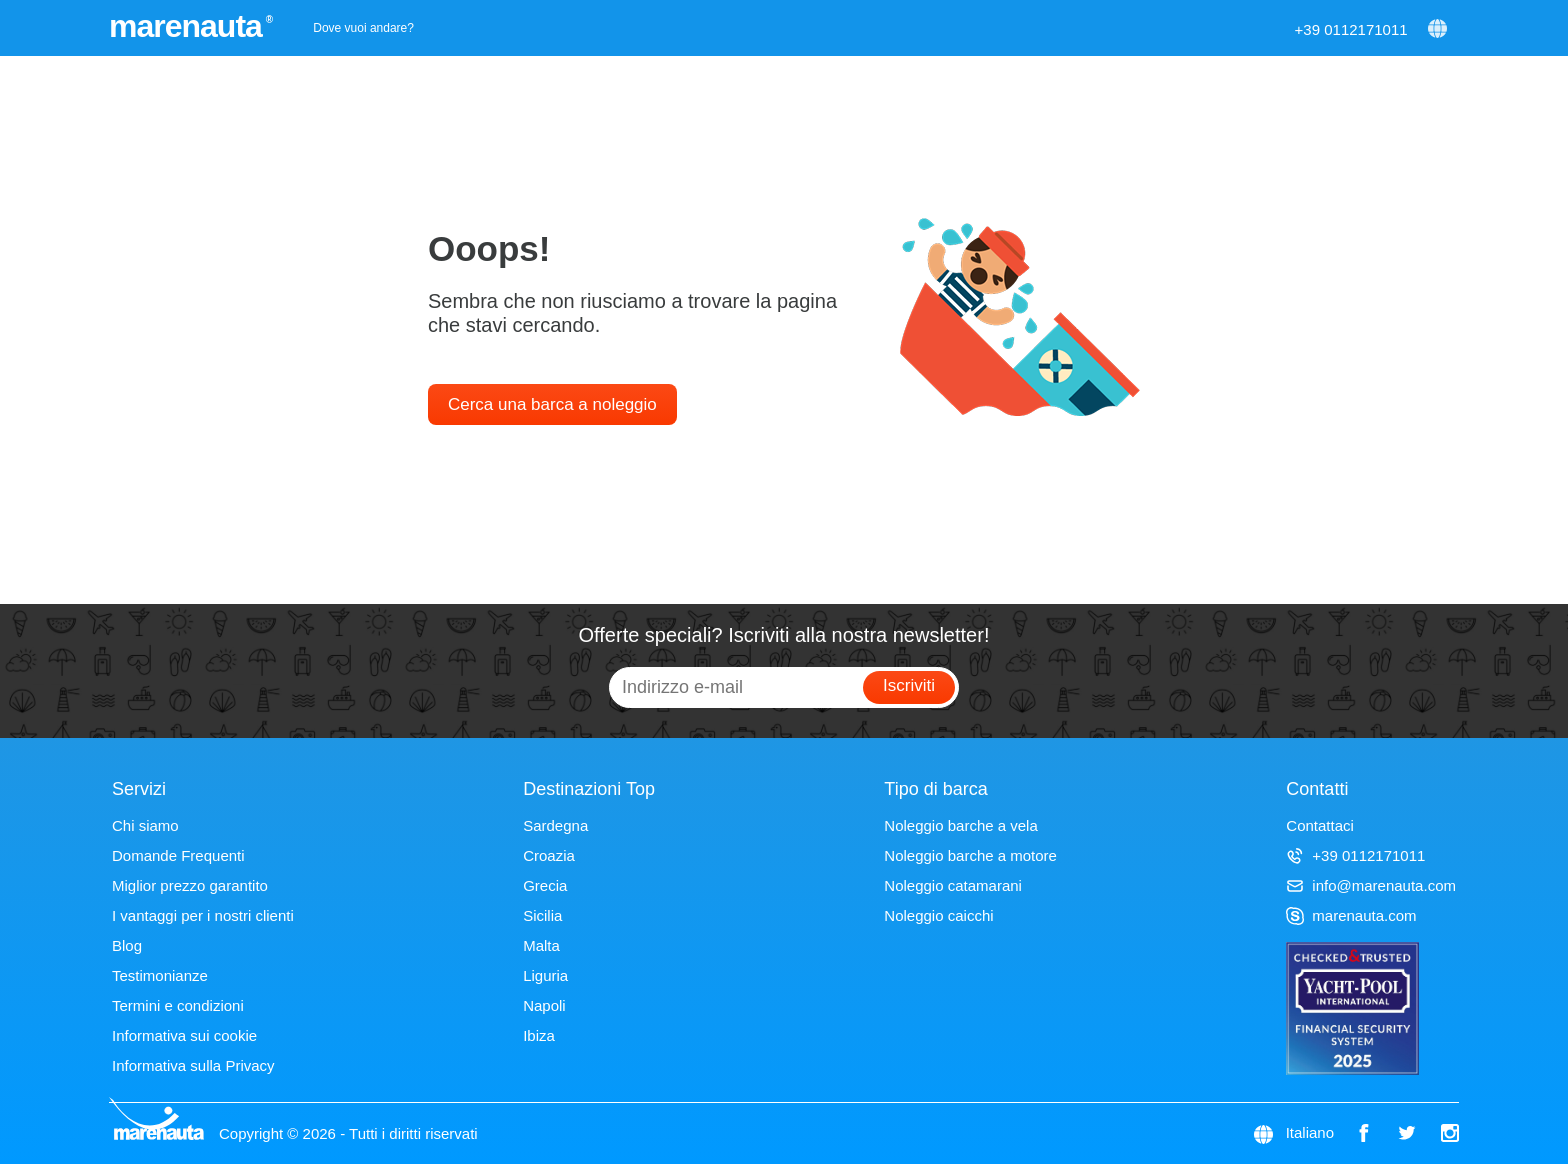  What do you see at coordinates (1371, 885) in the screenshot?
I see `info@marenauta.com` at bounding box center [1371, 885].